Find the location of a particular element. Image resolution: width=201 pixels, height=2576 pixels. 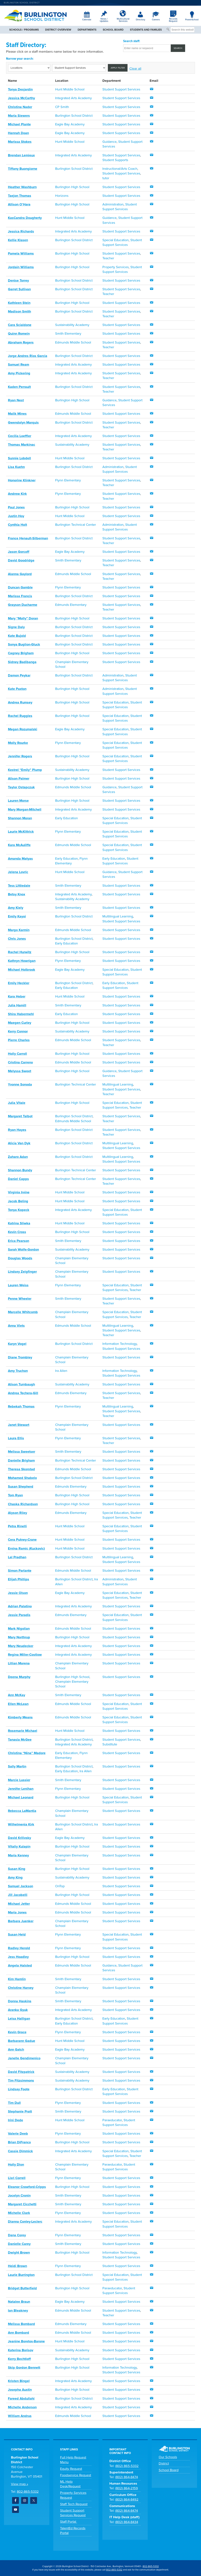

Yvonne Sonoda is located at coordinates (20, 1084).